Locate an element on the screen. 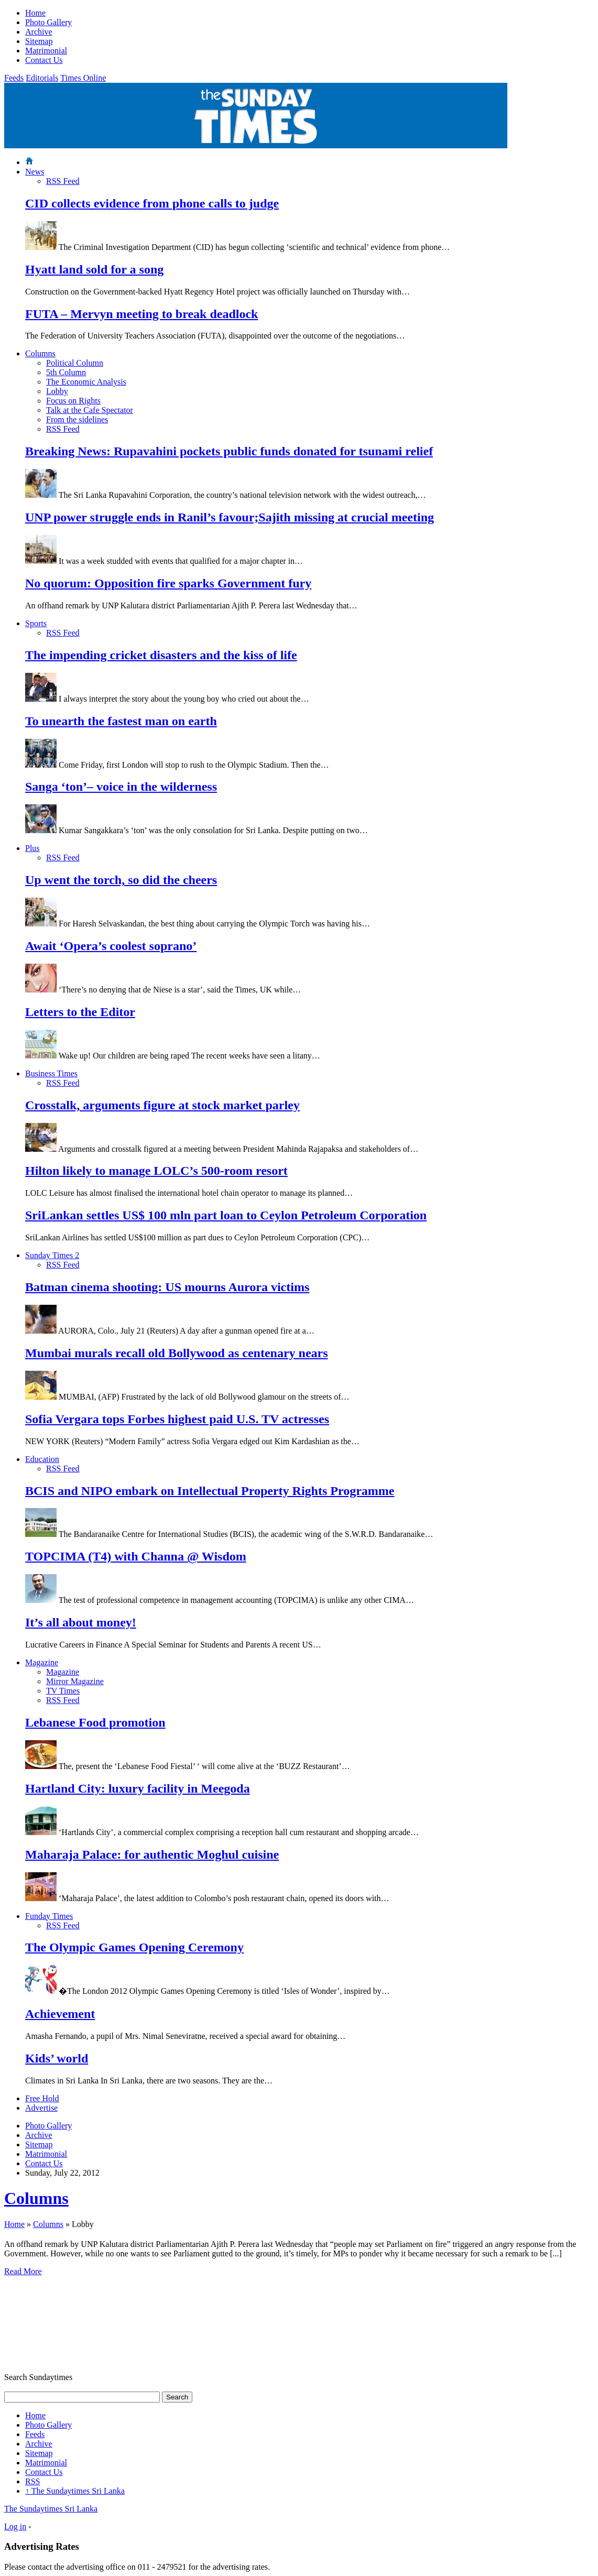 The width and height of the screenshot is (598, 2576). RSS is located at coordinates (32, 2481).